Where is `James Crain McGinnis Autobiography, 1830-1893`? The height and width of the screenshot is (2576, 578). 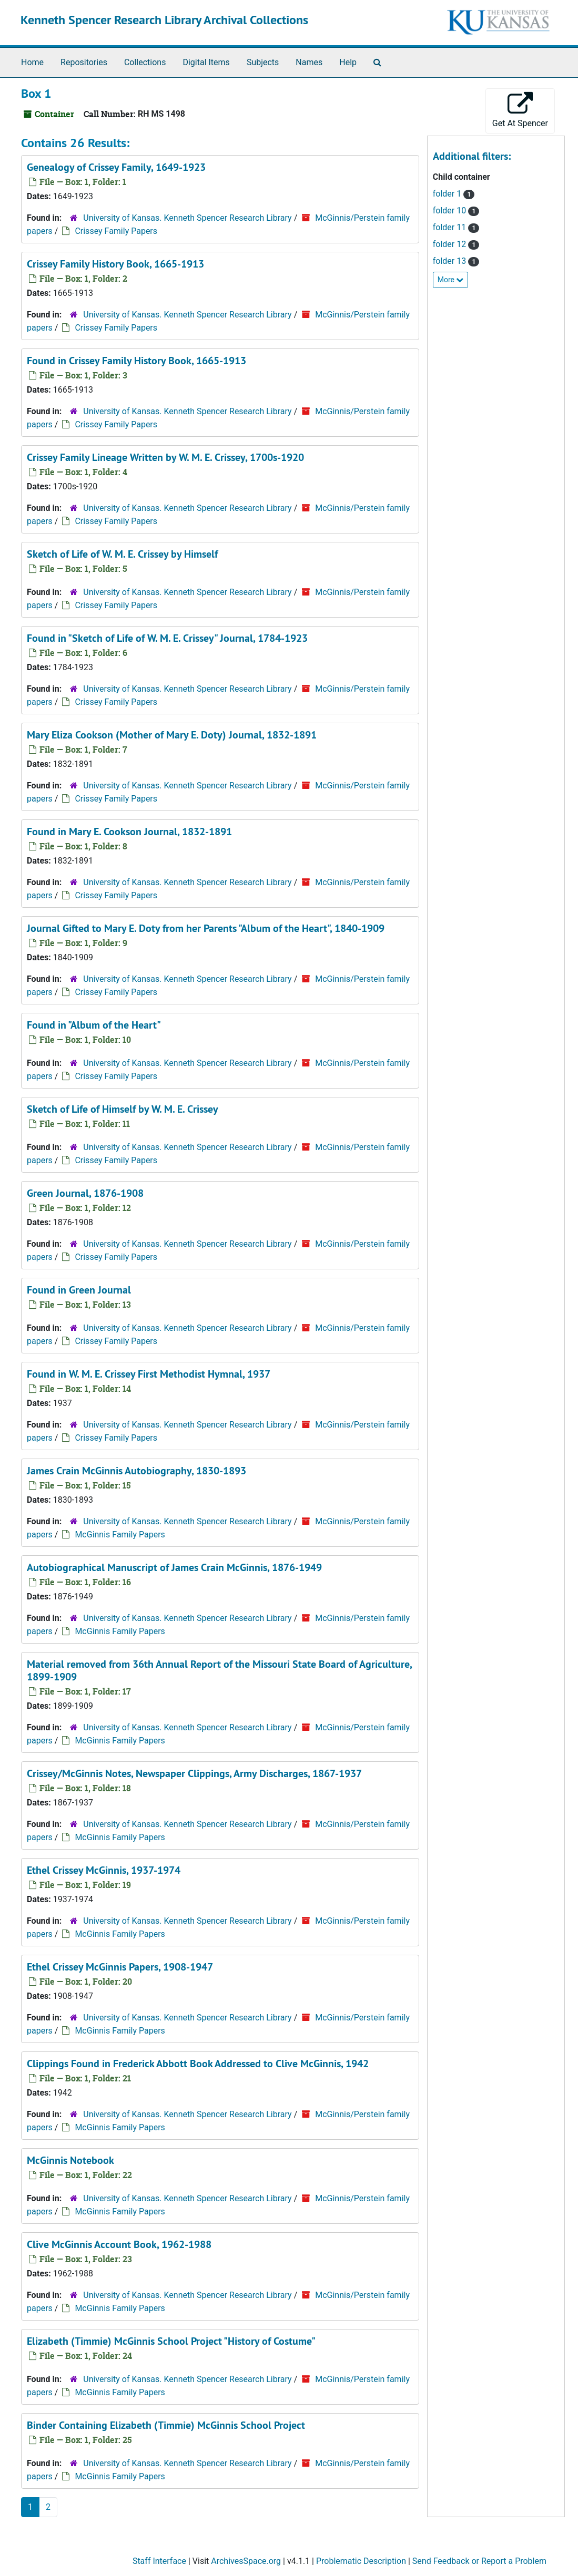 James Crain McGinnis Autobiography, 1830-1893 is located at coordinates (136, 1470).